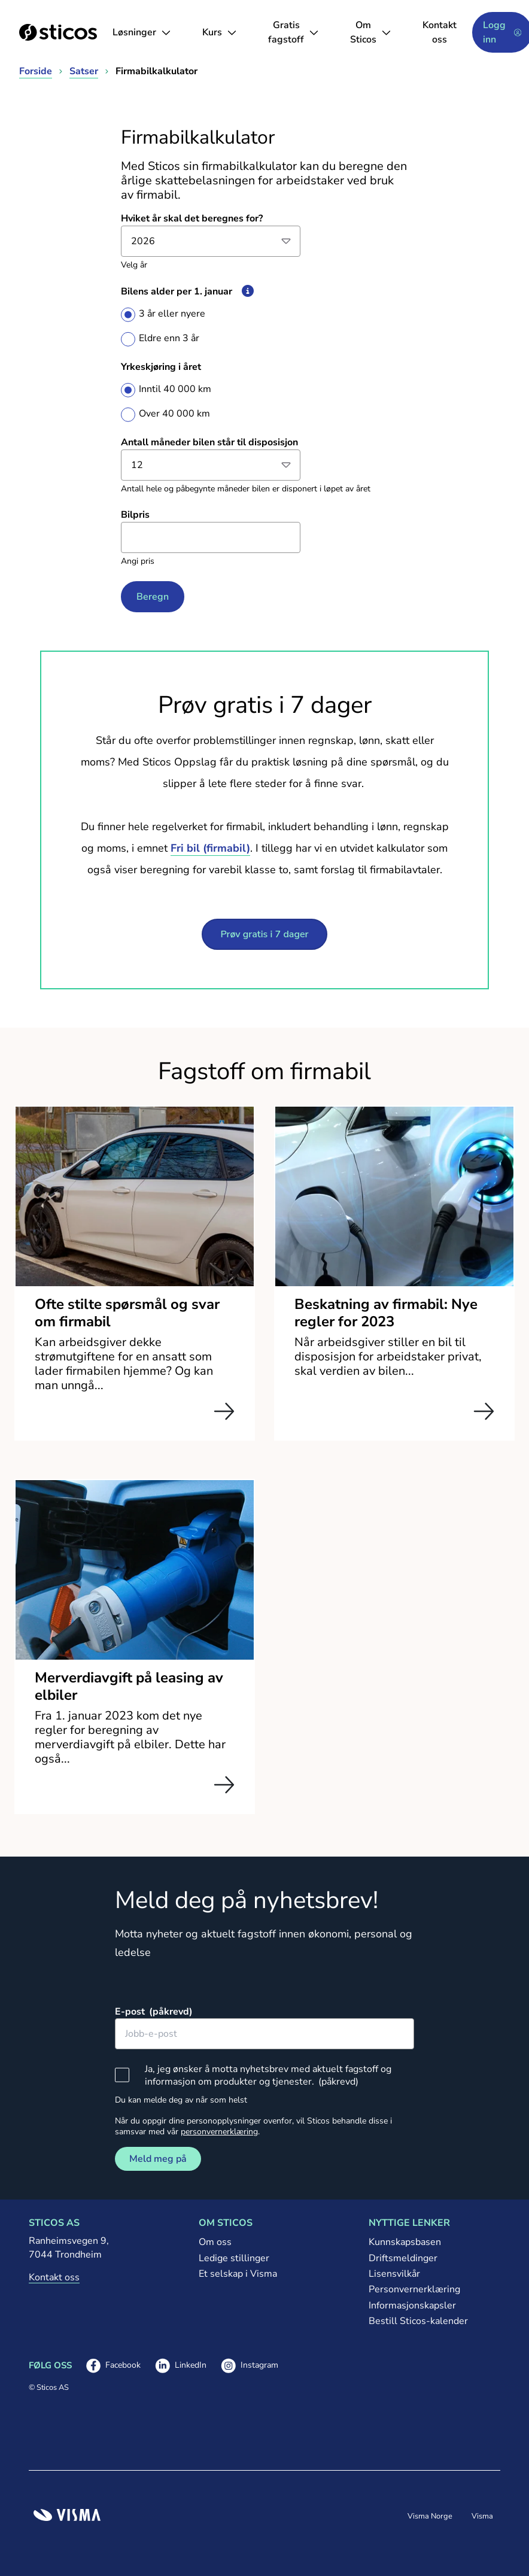 The width and height of the screenshot is (529, 2576). Describe the element at coordinates (215, 2242) in the screenshot. I see `Om oss` at that location.